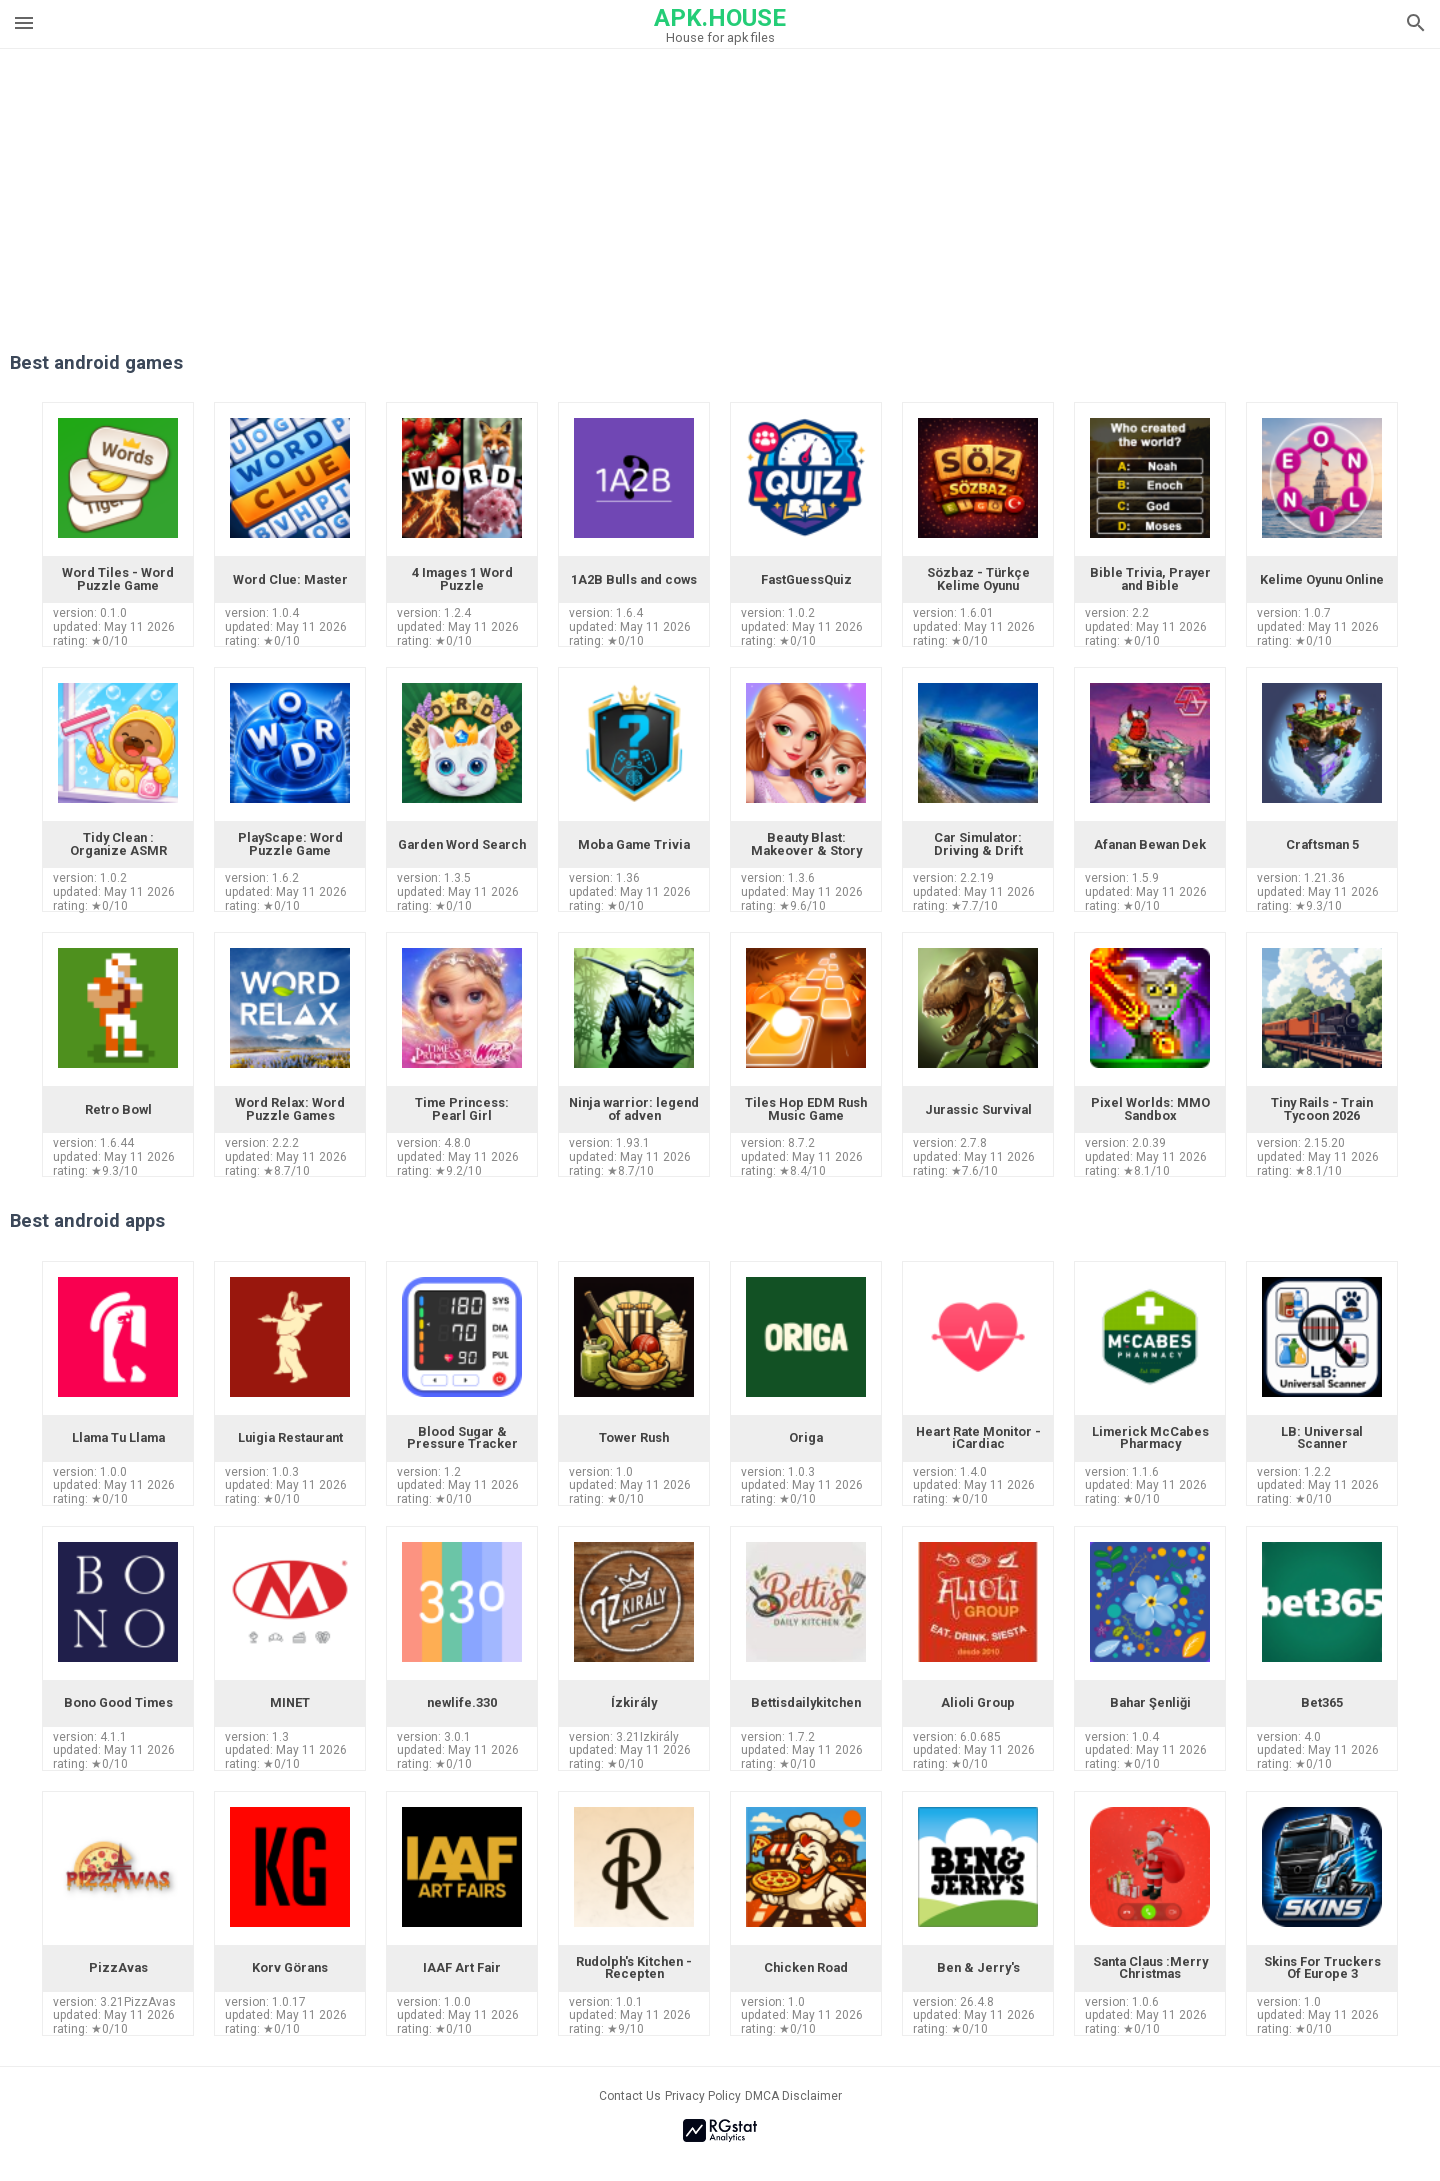  Describe the element at coordinates (630, 2096) in the screenshot. I see `Contact Us` at that location.